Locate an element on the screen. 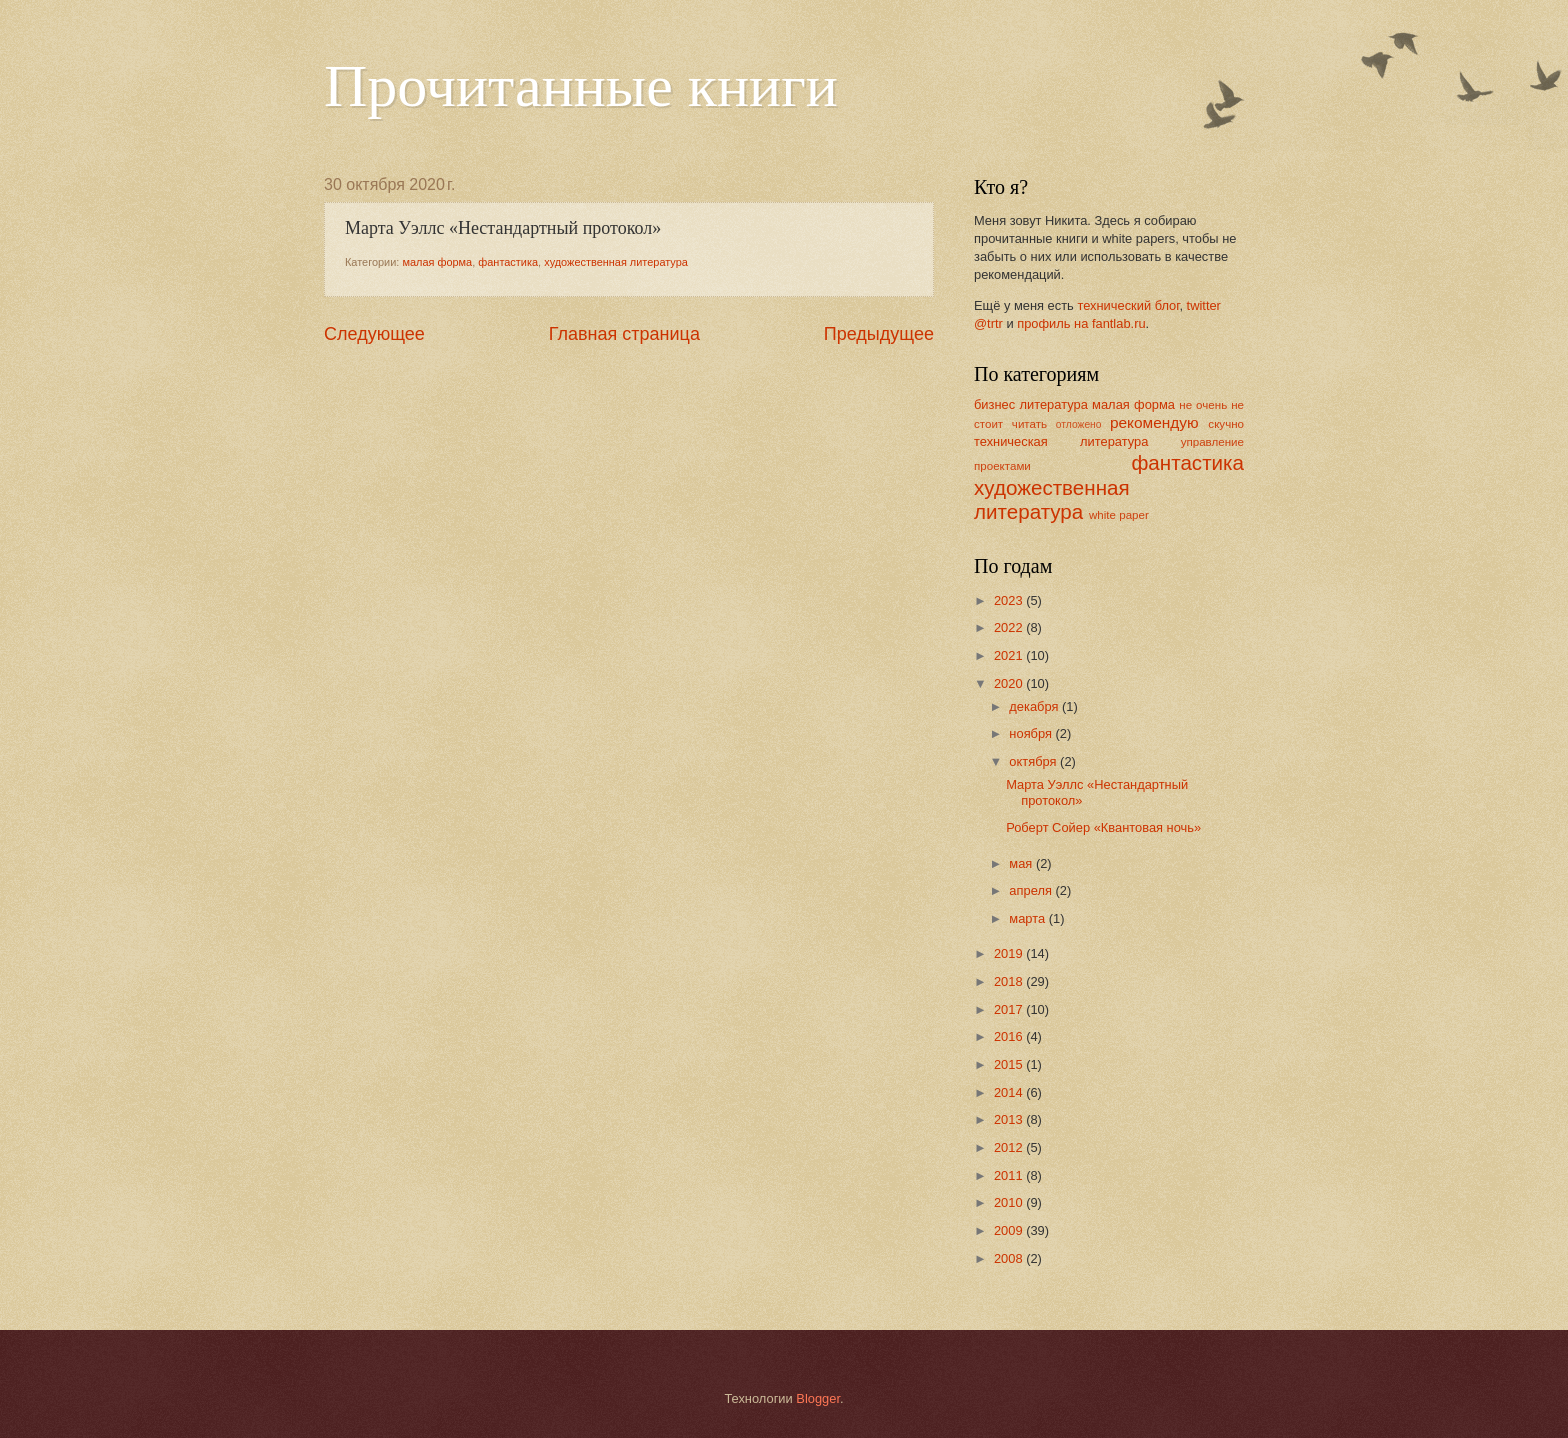 Image resolution: width=1568 pixels, height=1438 pixels. 2015 is located at coordinates (1010, 1064).